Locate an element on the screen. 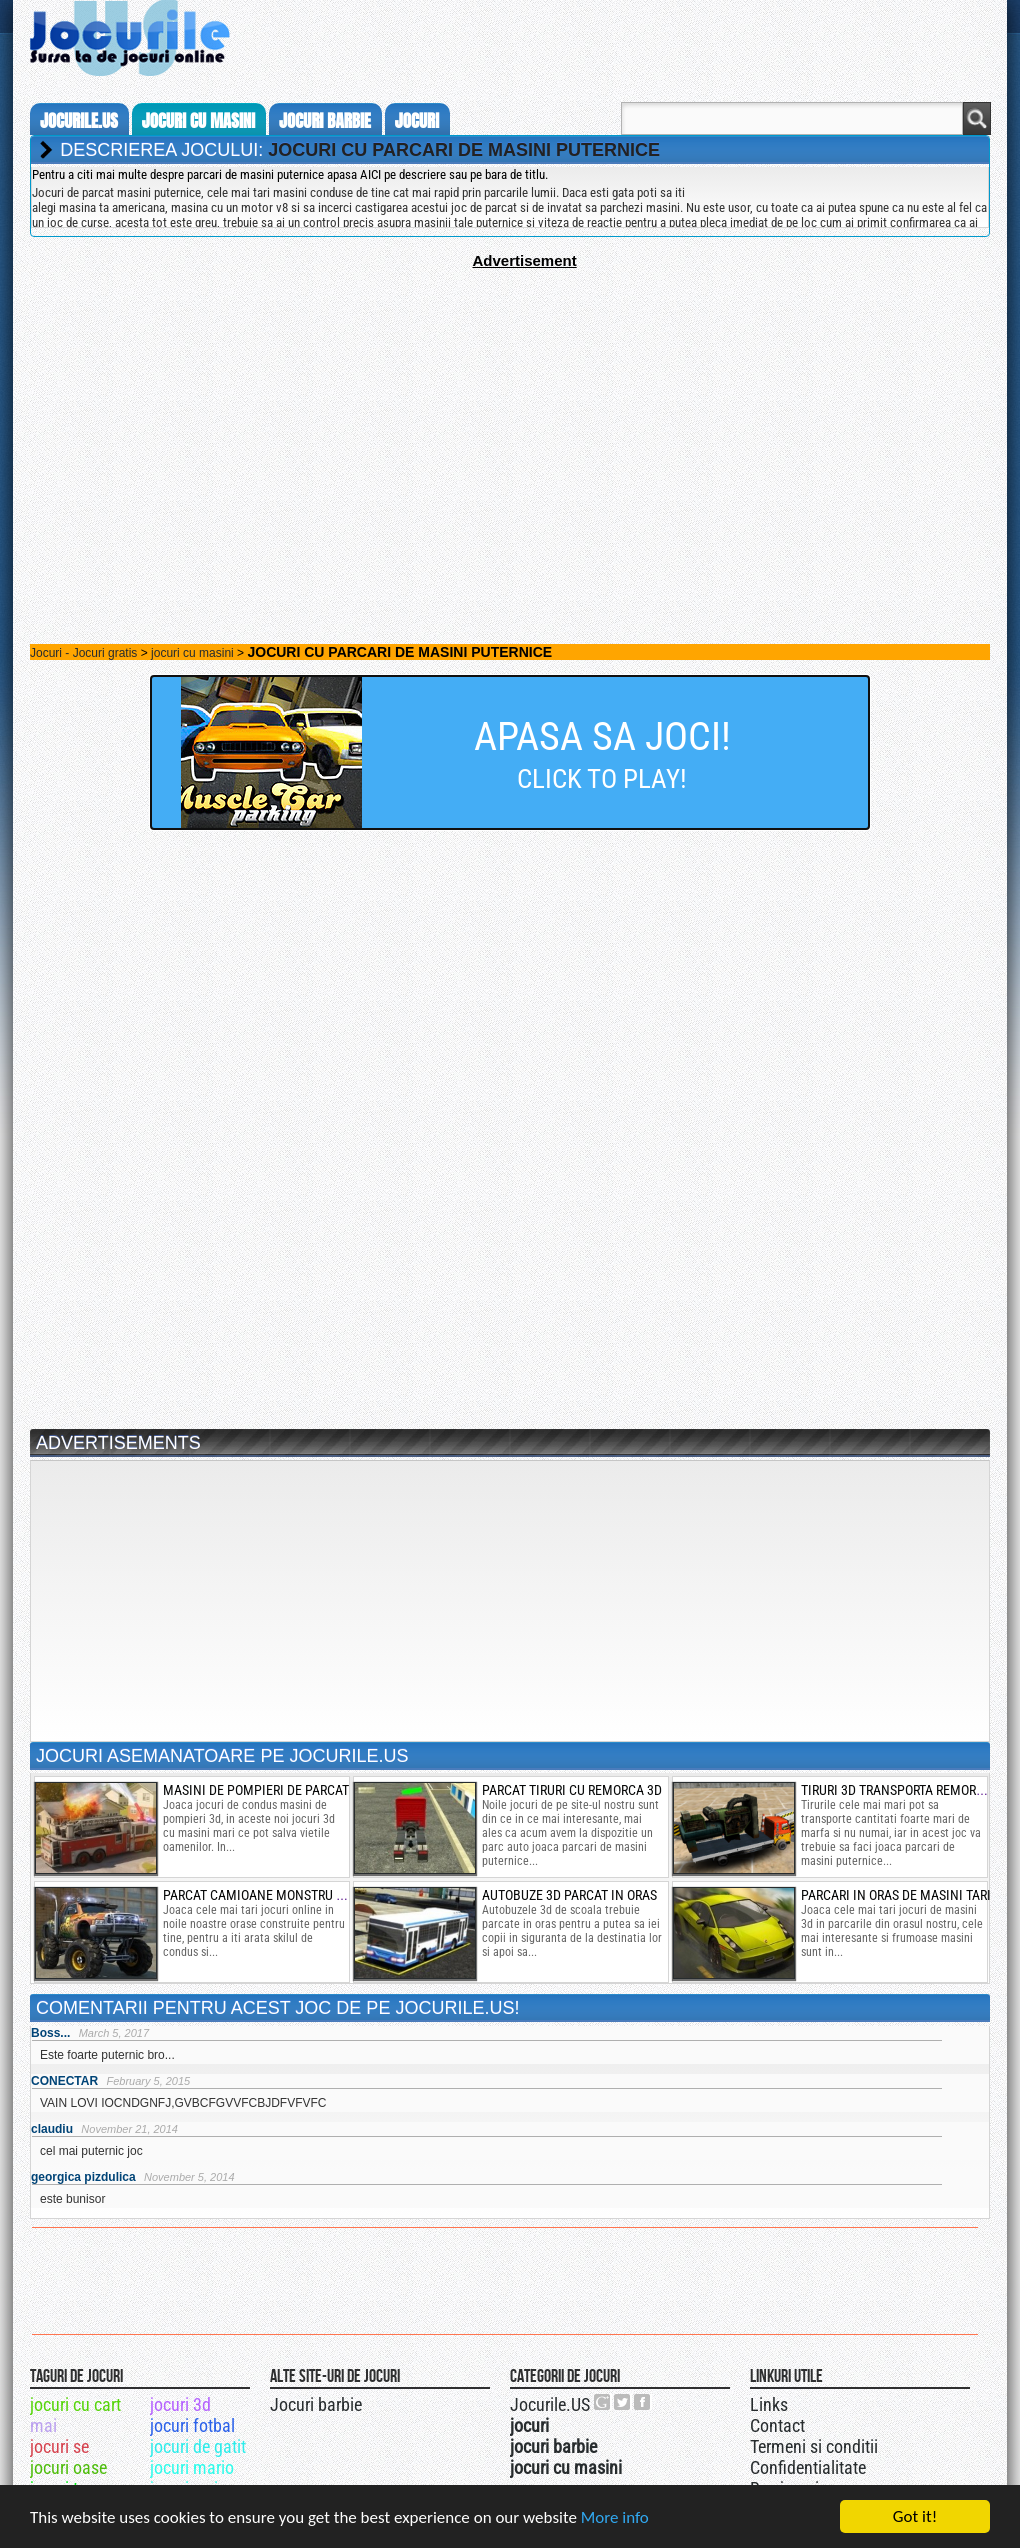  Jocurile.US is located at coordinates (550, 2404).